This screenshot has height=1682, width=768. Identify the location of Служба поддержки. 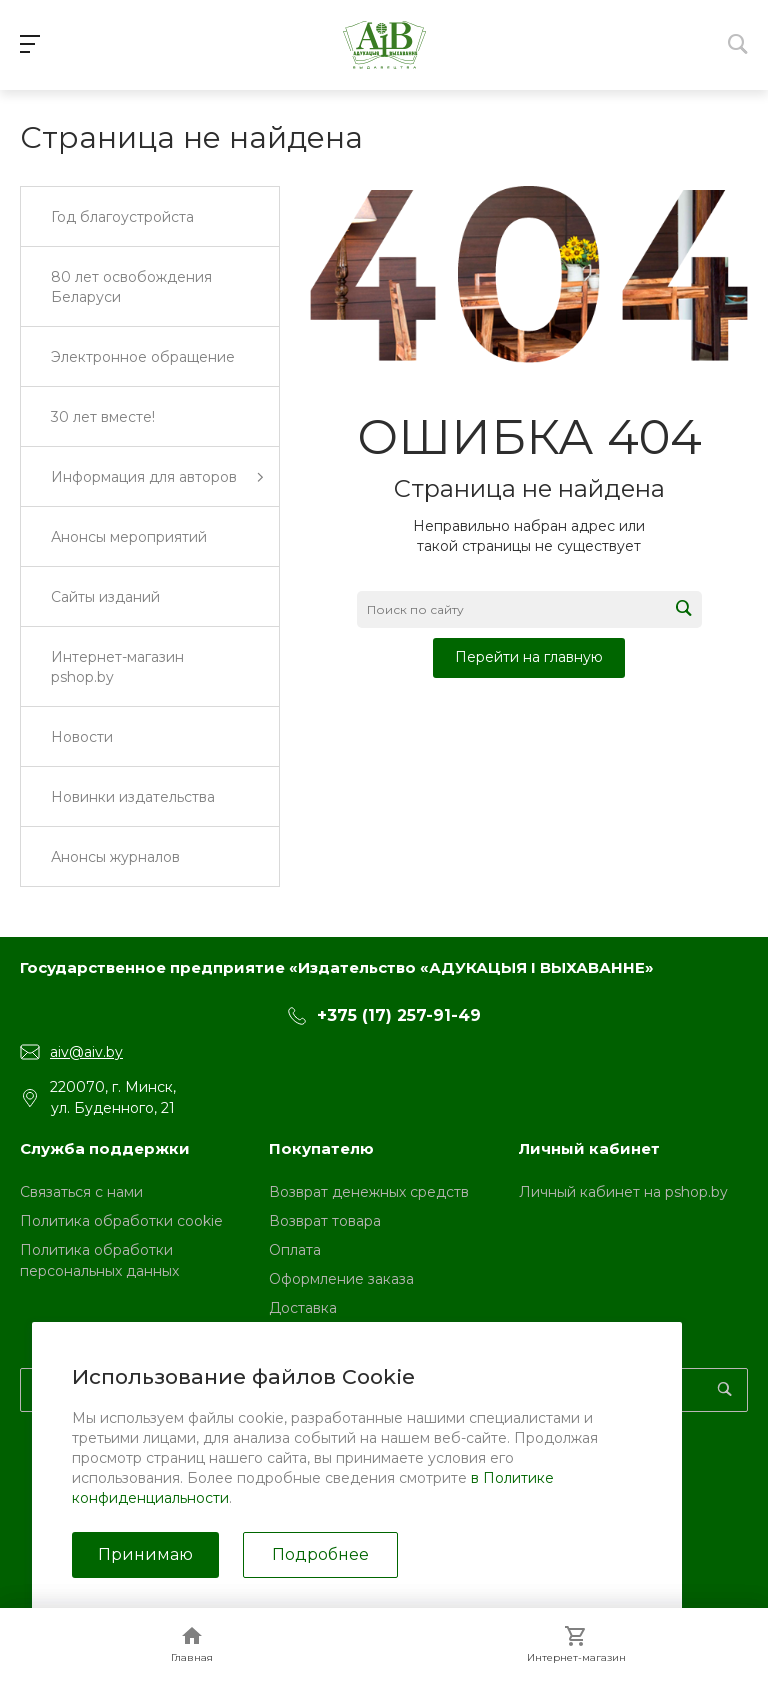
(105, 1148).